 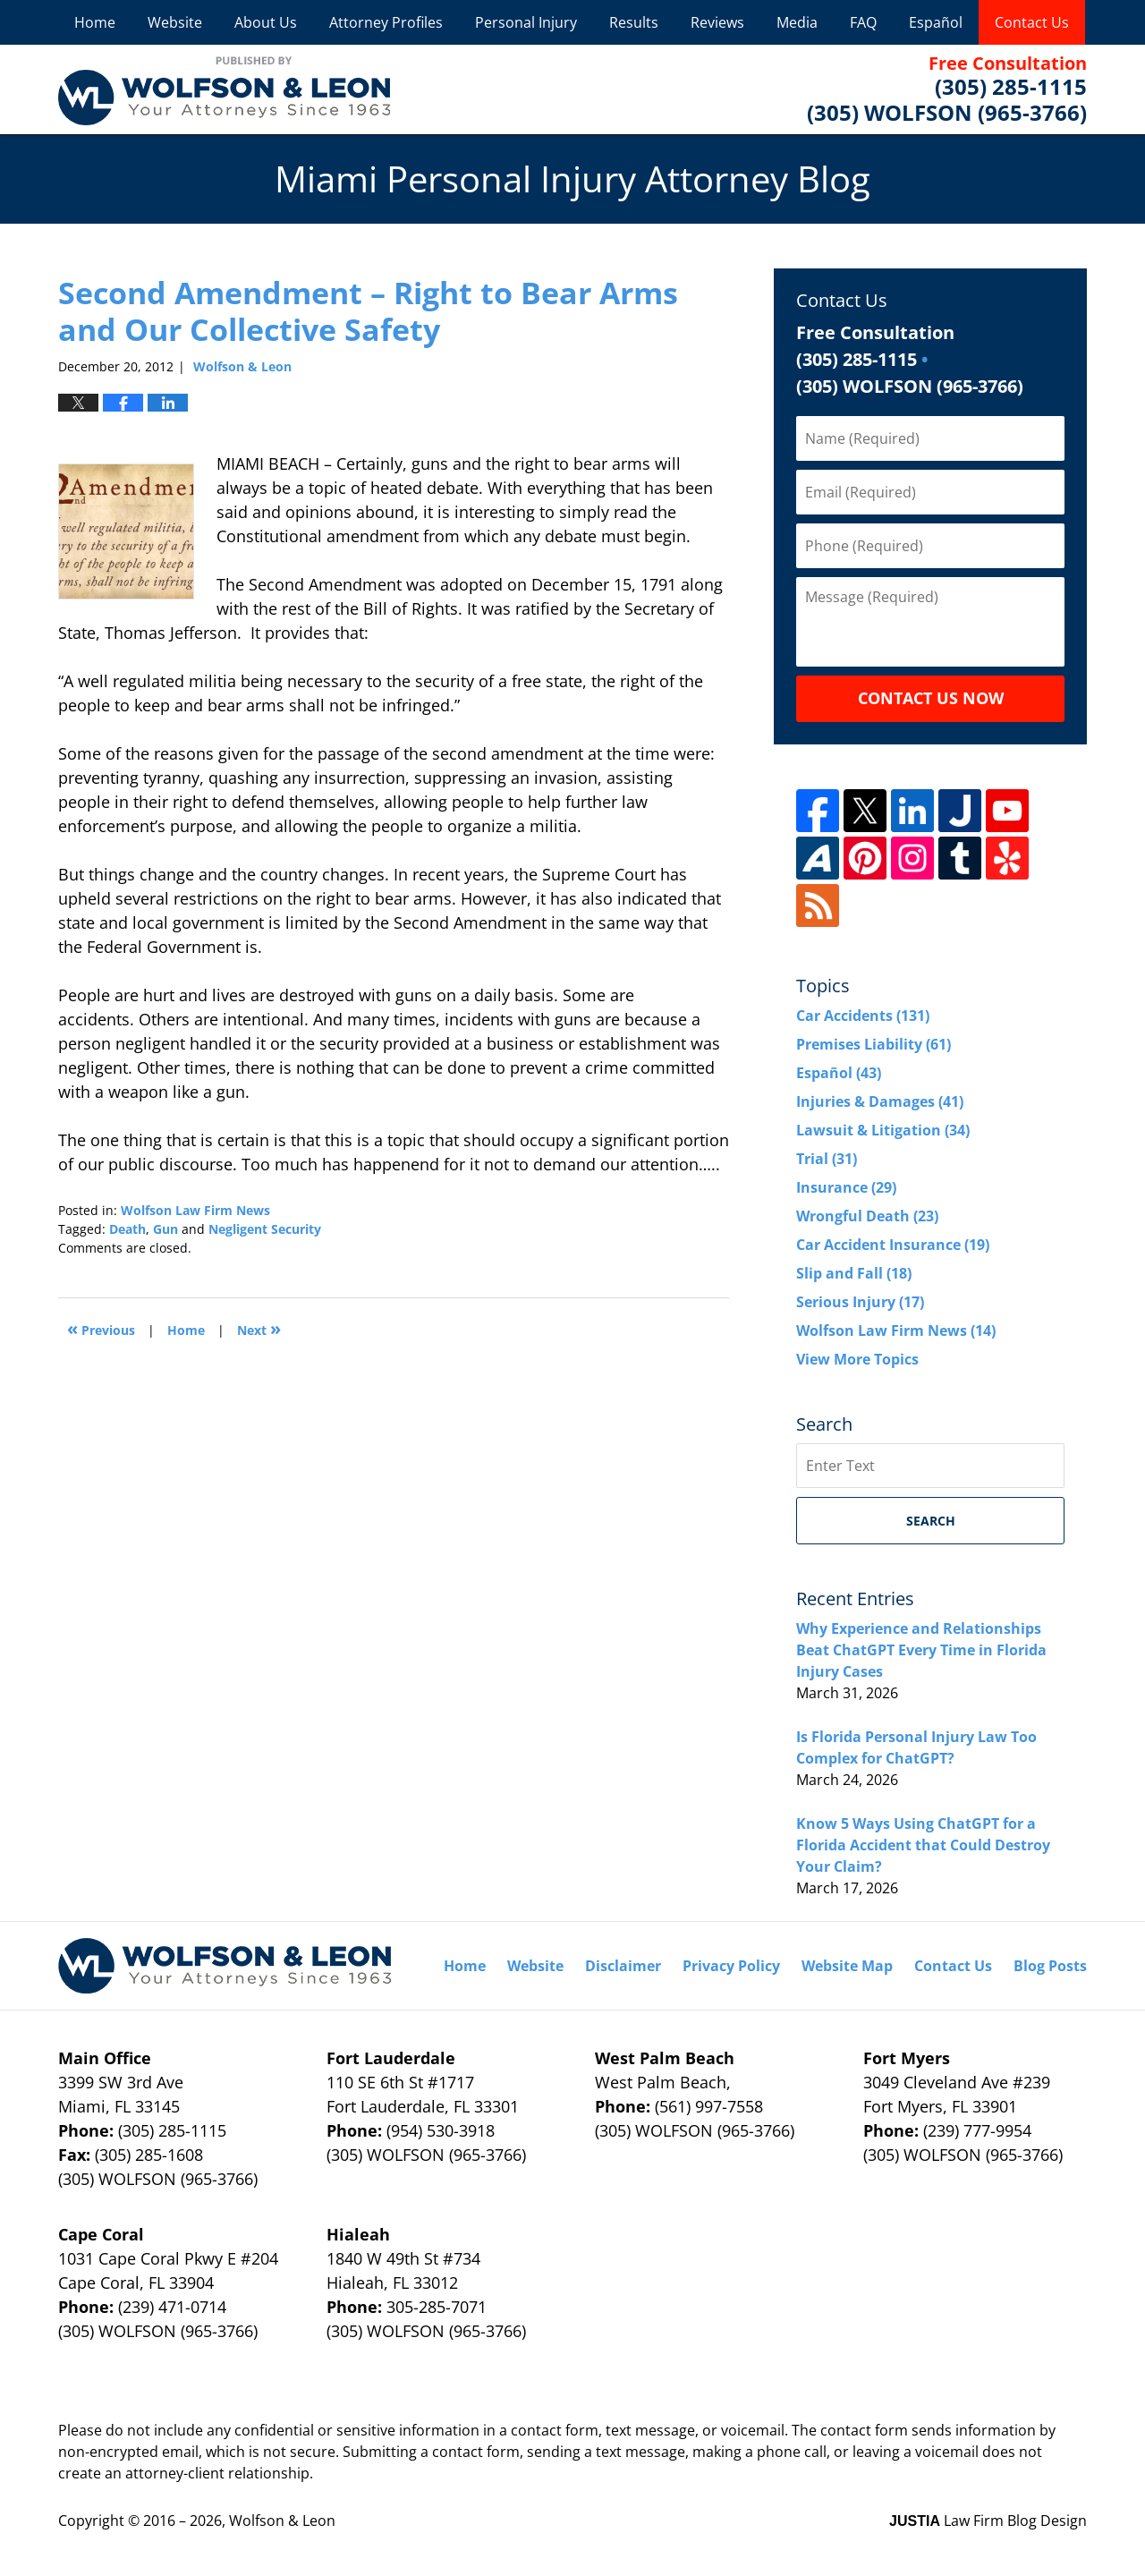 I want to click on Gun, so click(x=165, y=1228).